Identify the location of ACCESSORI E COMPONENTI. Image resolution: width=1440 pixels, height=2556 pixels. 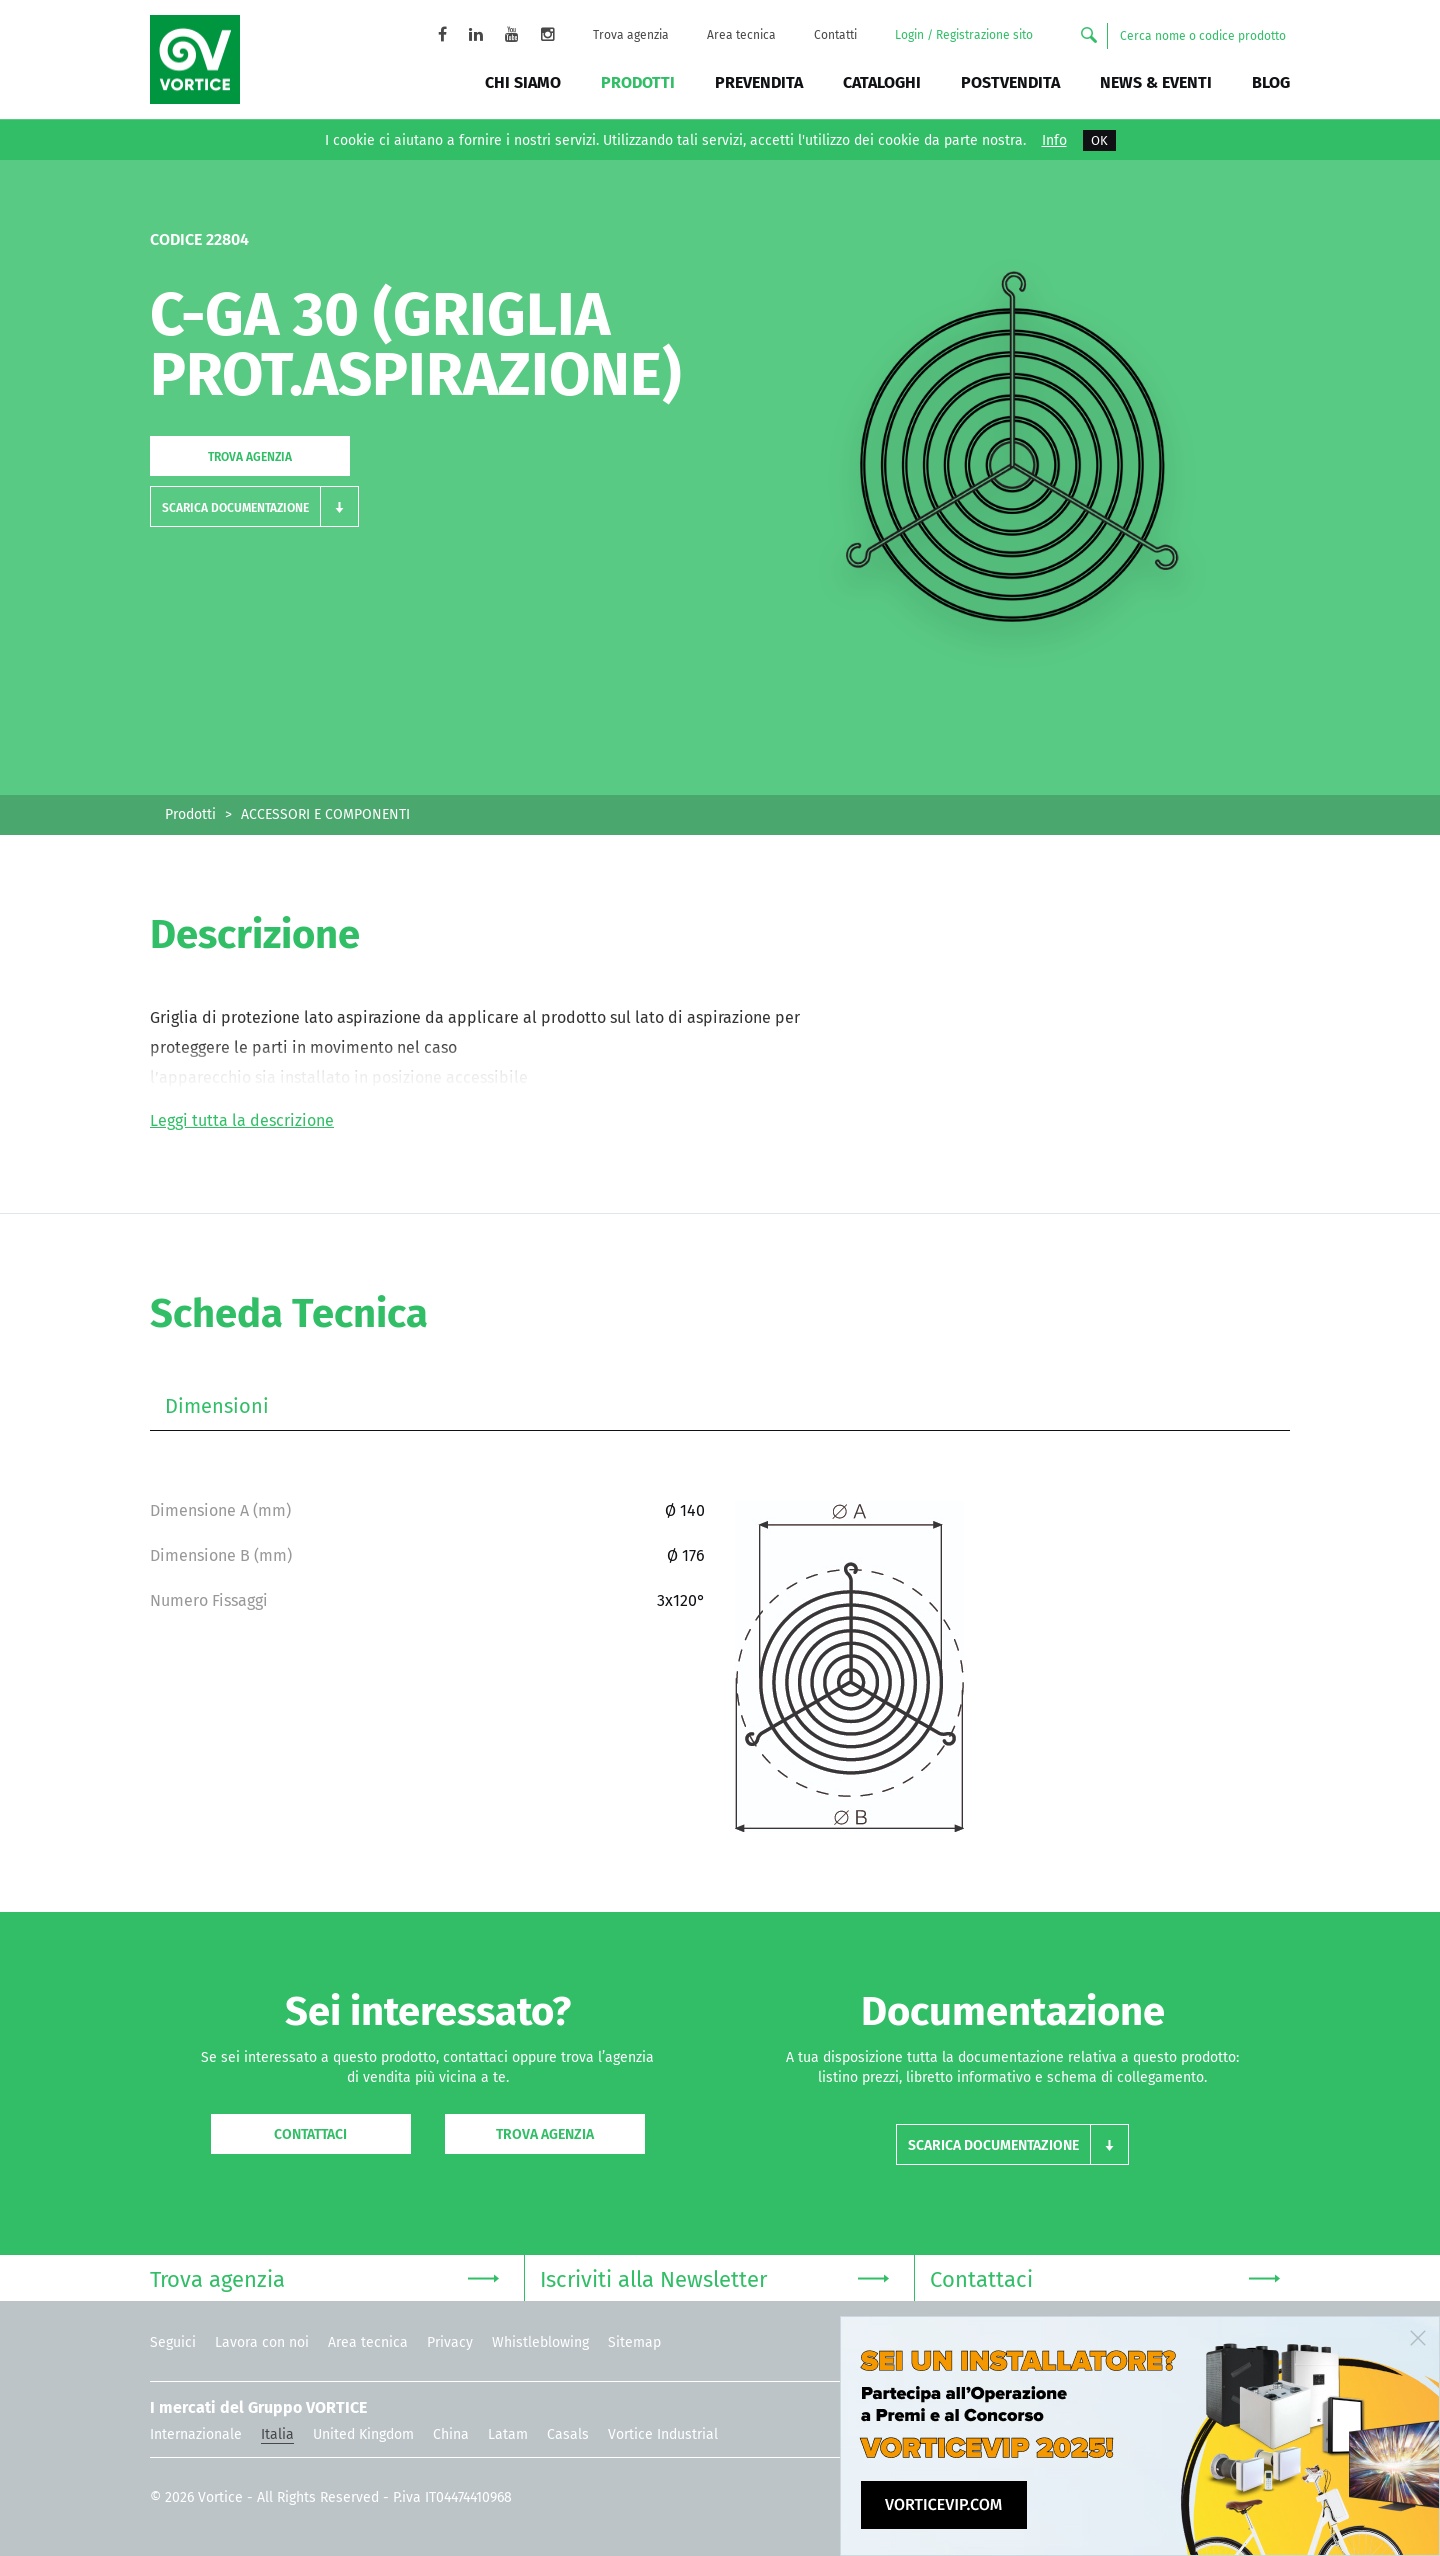
(325, 814).